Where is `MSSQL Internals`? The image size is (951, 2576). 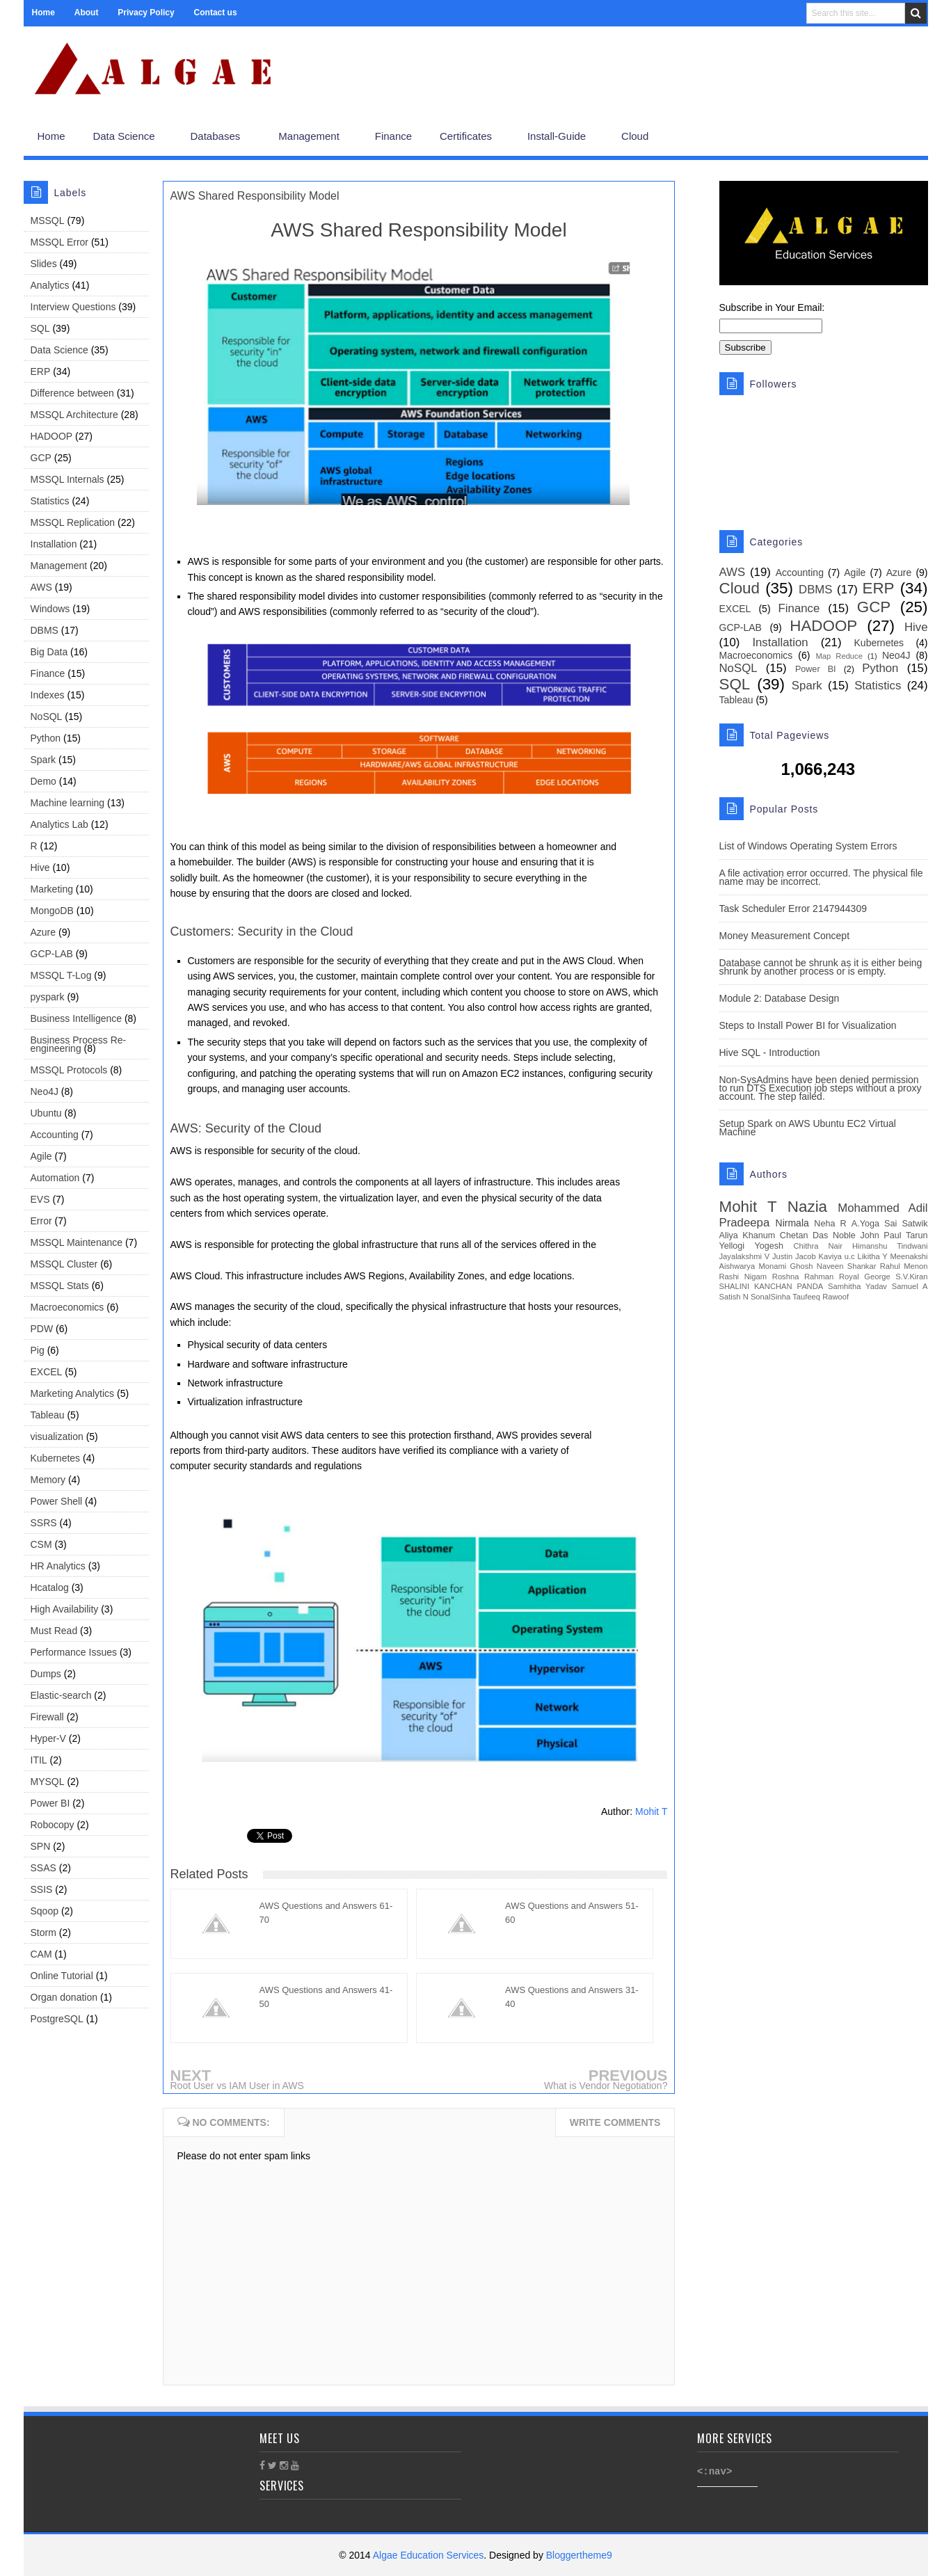 MSSQL Internals is located at coordinates (67, 479).